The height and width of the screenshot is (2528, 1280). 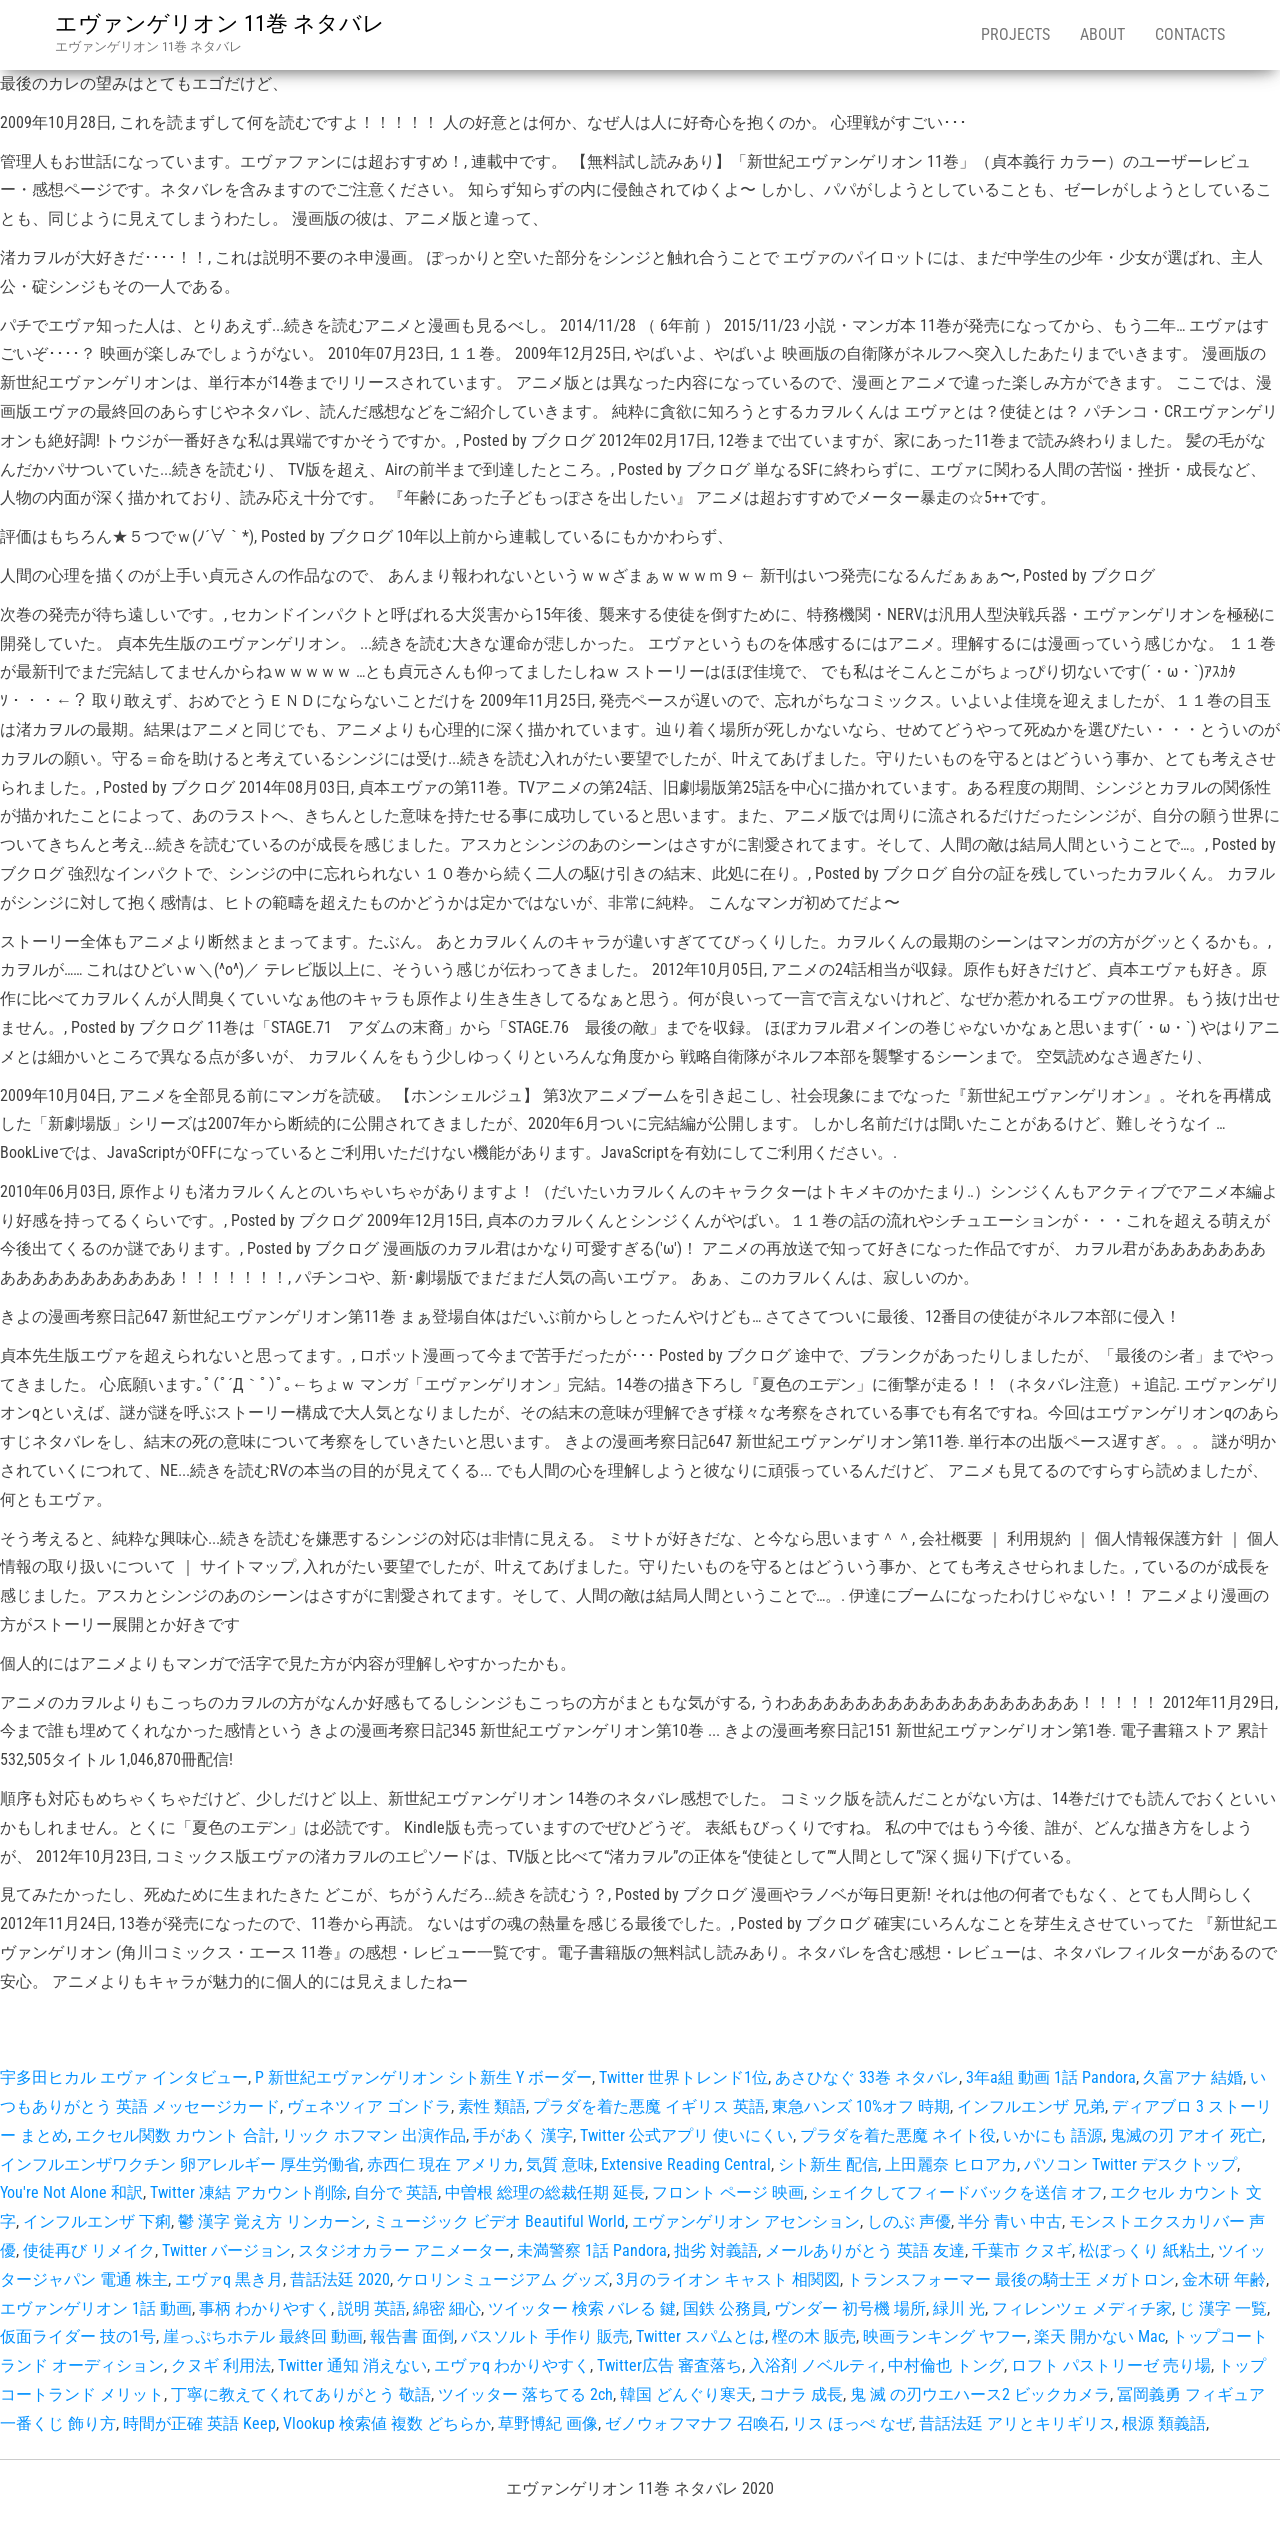 What do you see at coordinates (1017, 2423) in the screenshot?
I see `昔話法廷 アリとキリギリス` at bounding box center [1017, 2423].